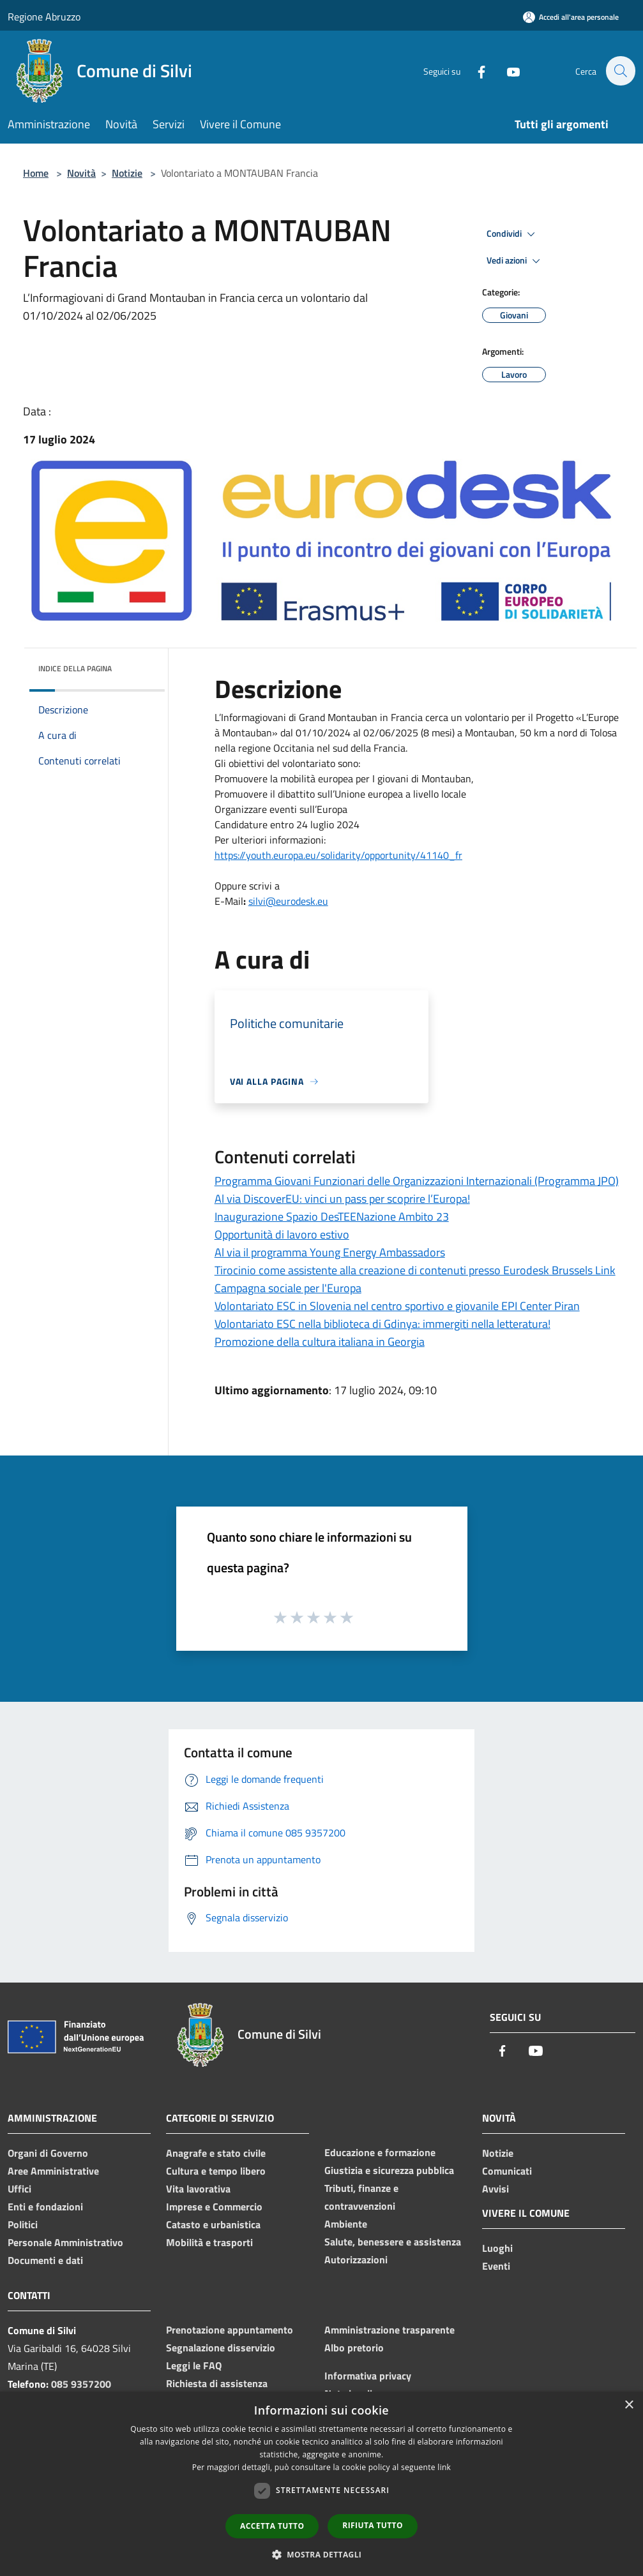 This screenshot has height=2576, width=643. Describe the element at coordinates (628, 2405) in the screenshot. I see `× [button]` at that location.